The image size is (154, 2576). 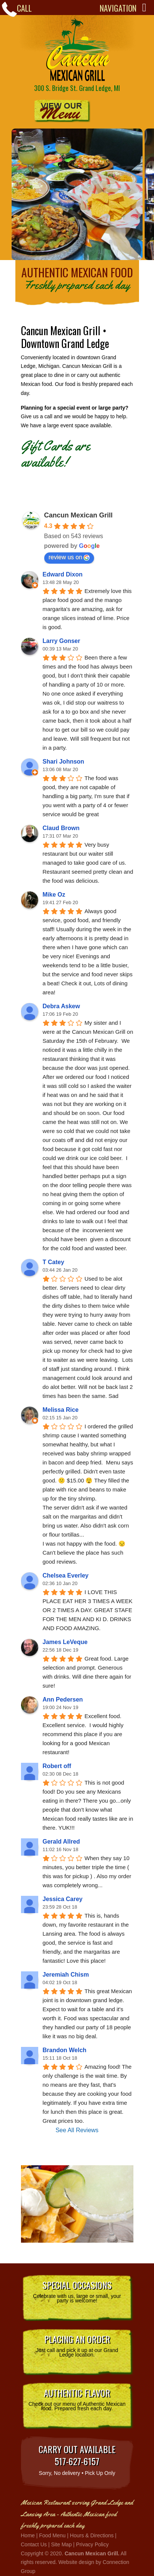 I want to click on Sorry, No delivery • Pick Up Only, so click(x=77, y=2459).